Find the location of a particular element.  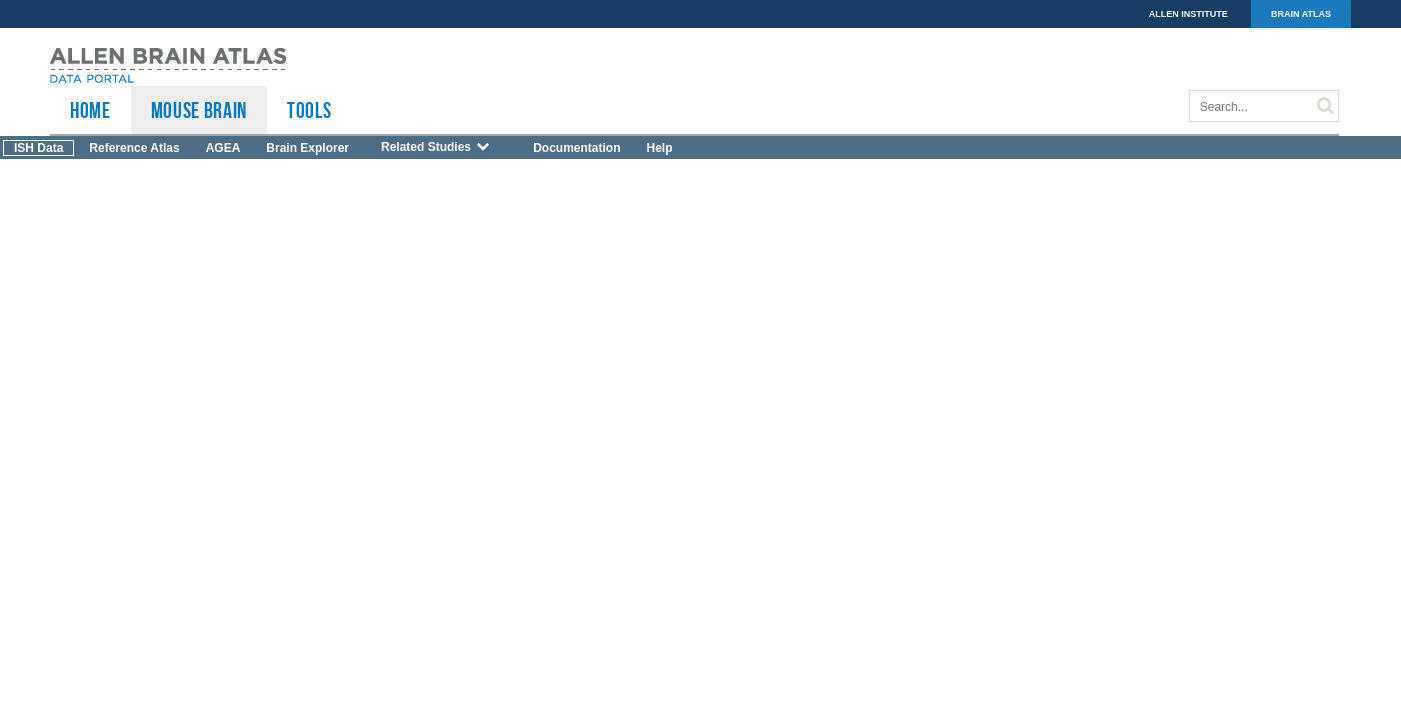

HOME is located at coordinates (90, 110).